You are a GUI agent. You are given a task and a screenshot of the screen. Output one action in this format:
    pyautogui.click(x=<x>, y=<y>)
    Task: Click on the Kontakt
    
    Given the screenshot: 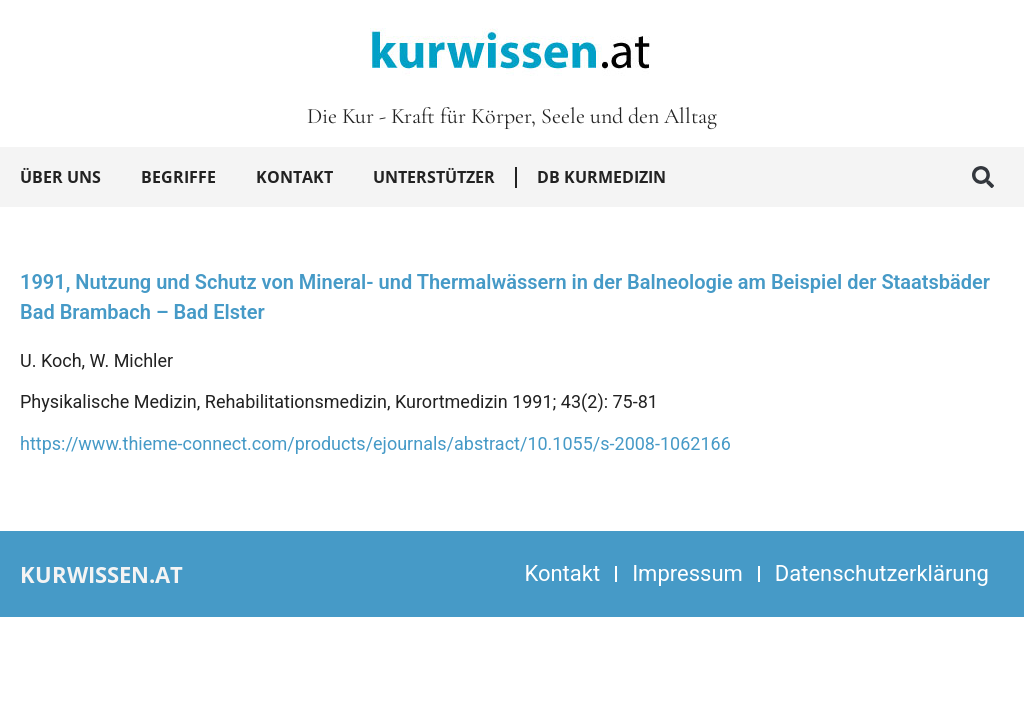 What is the action you would take?
    pyautogui.click(x=294, y=177)
    